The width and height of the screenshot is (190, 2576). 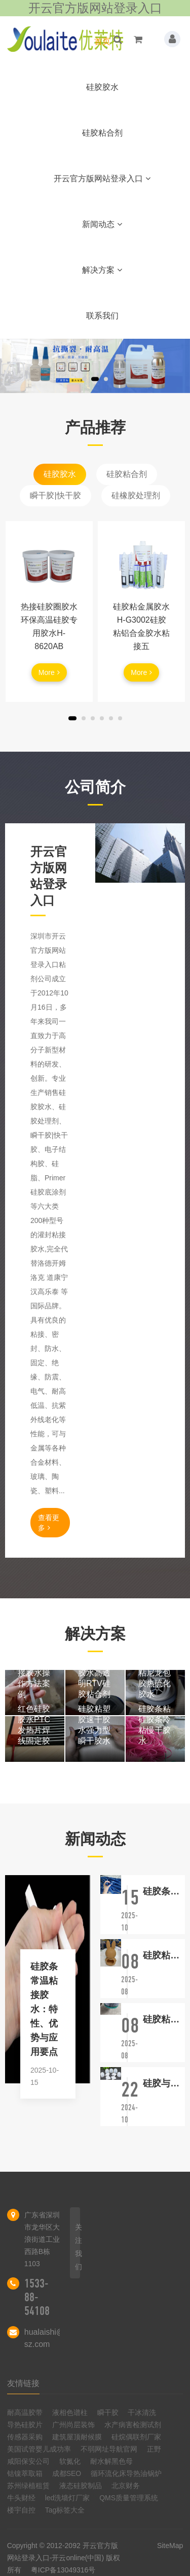 I want to click on led洗墙灯厂家, so click(x=67, y=2498).